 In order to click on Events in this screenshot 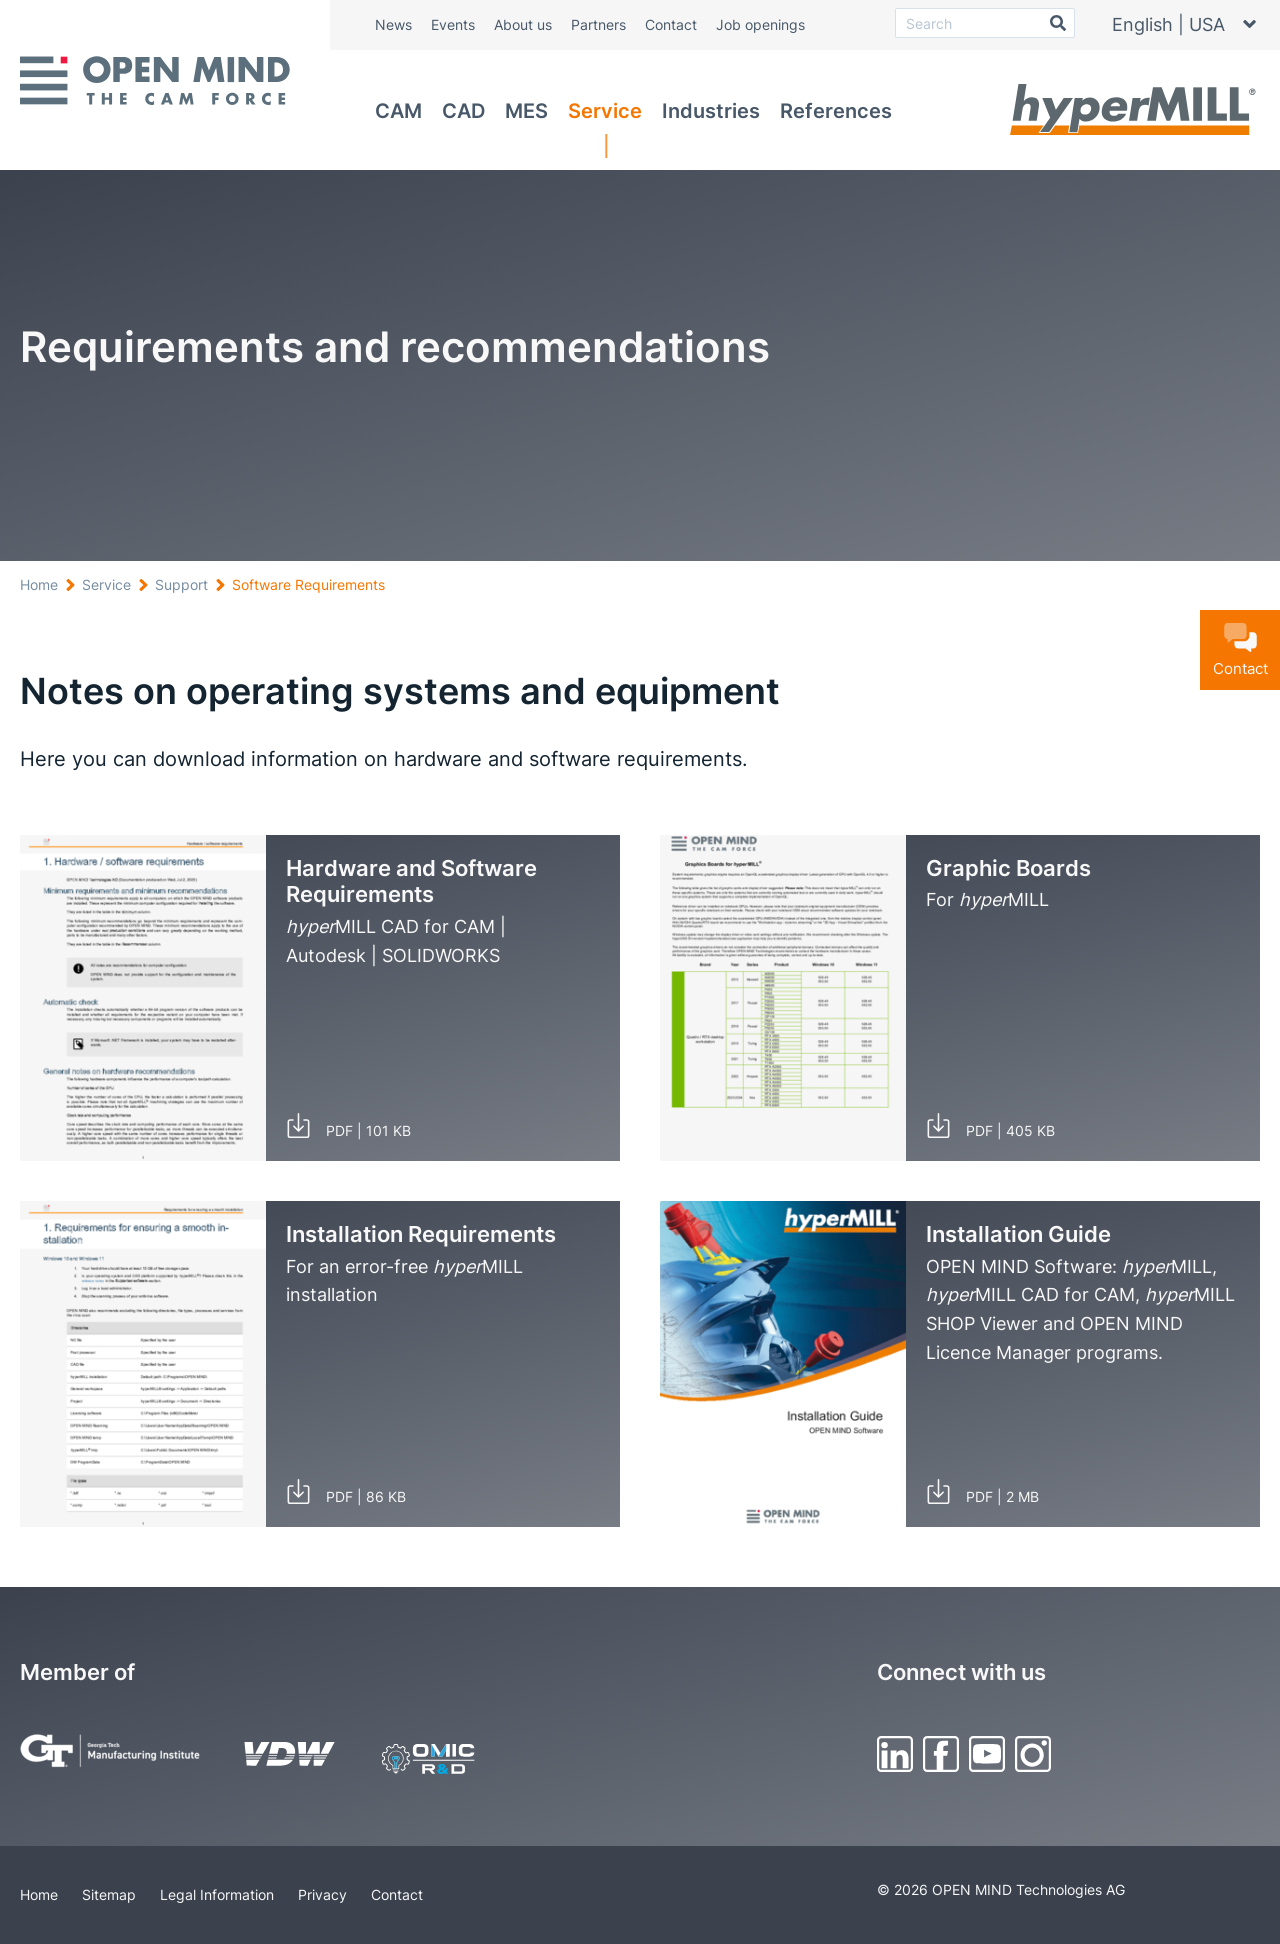, I will do `click(453, 24)`.